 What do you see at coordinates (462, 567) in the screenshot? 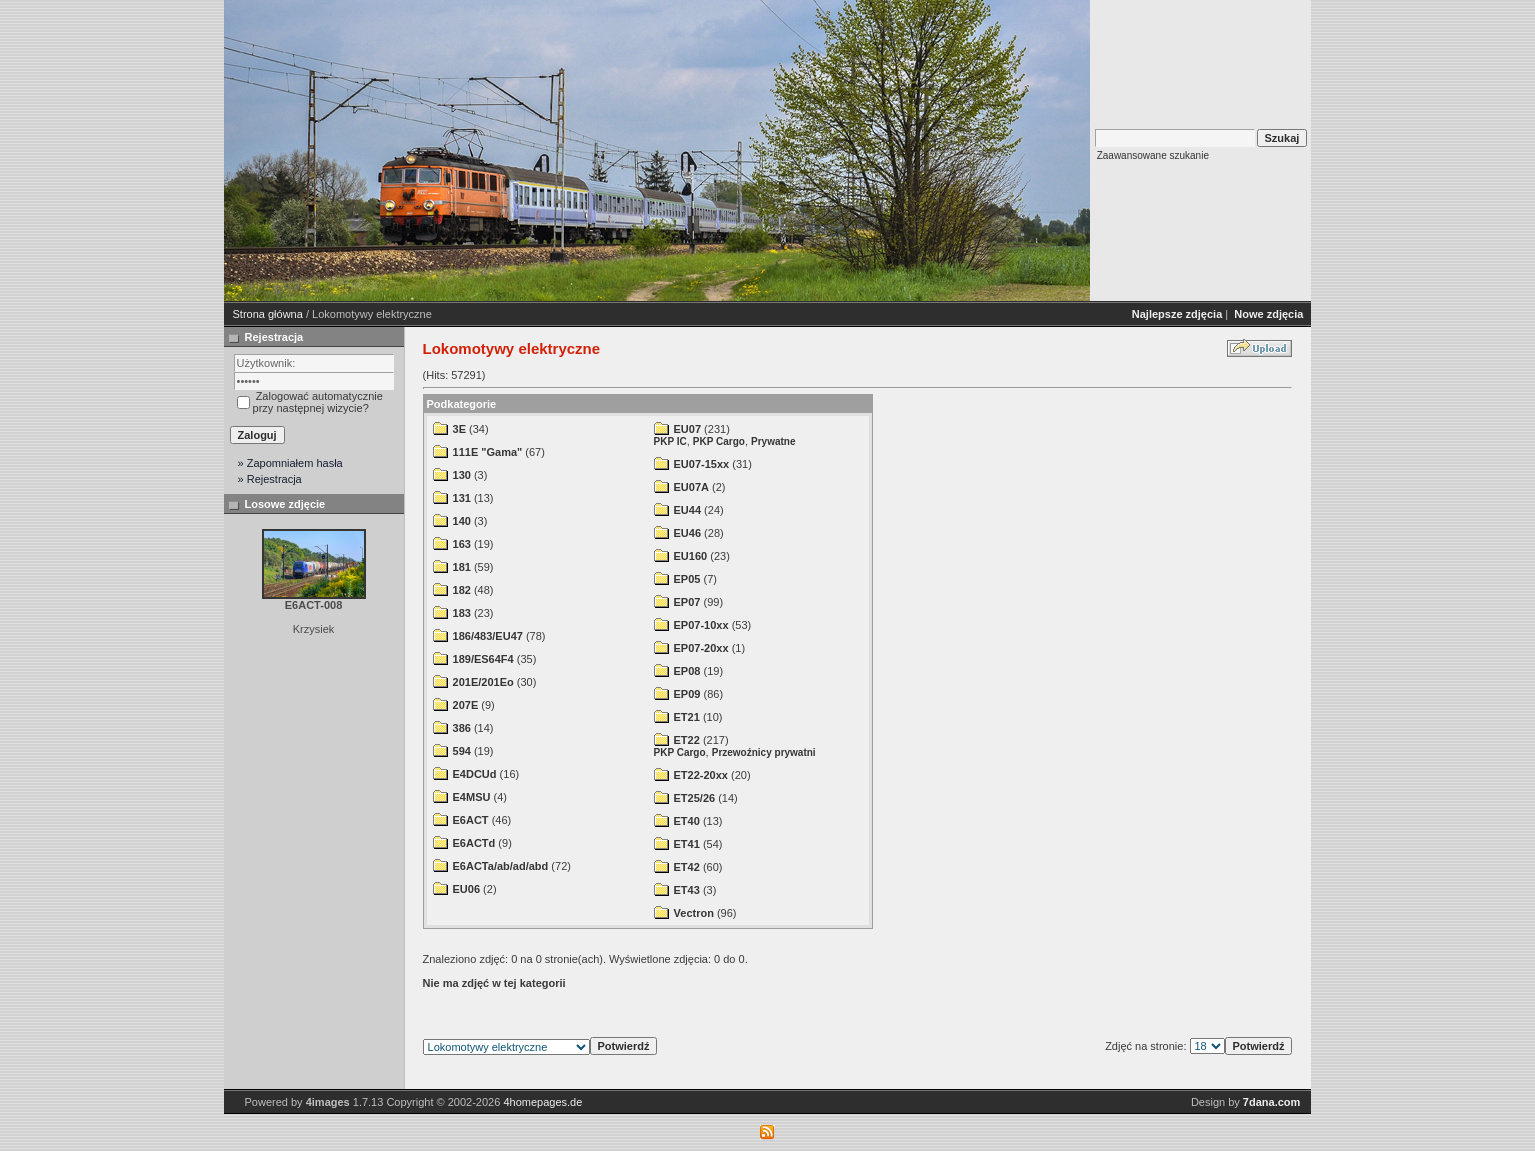
I see `181` at bounding box center [462, 567].